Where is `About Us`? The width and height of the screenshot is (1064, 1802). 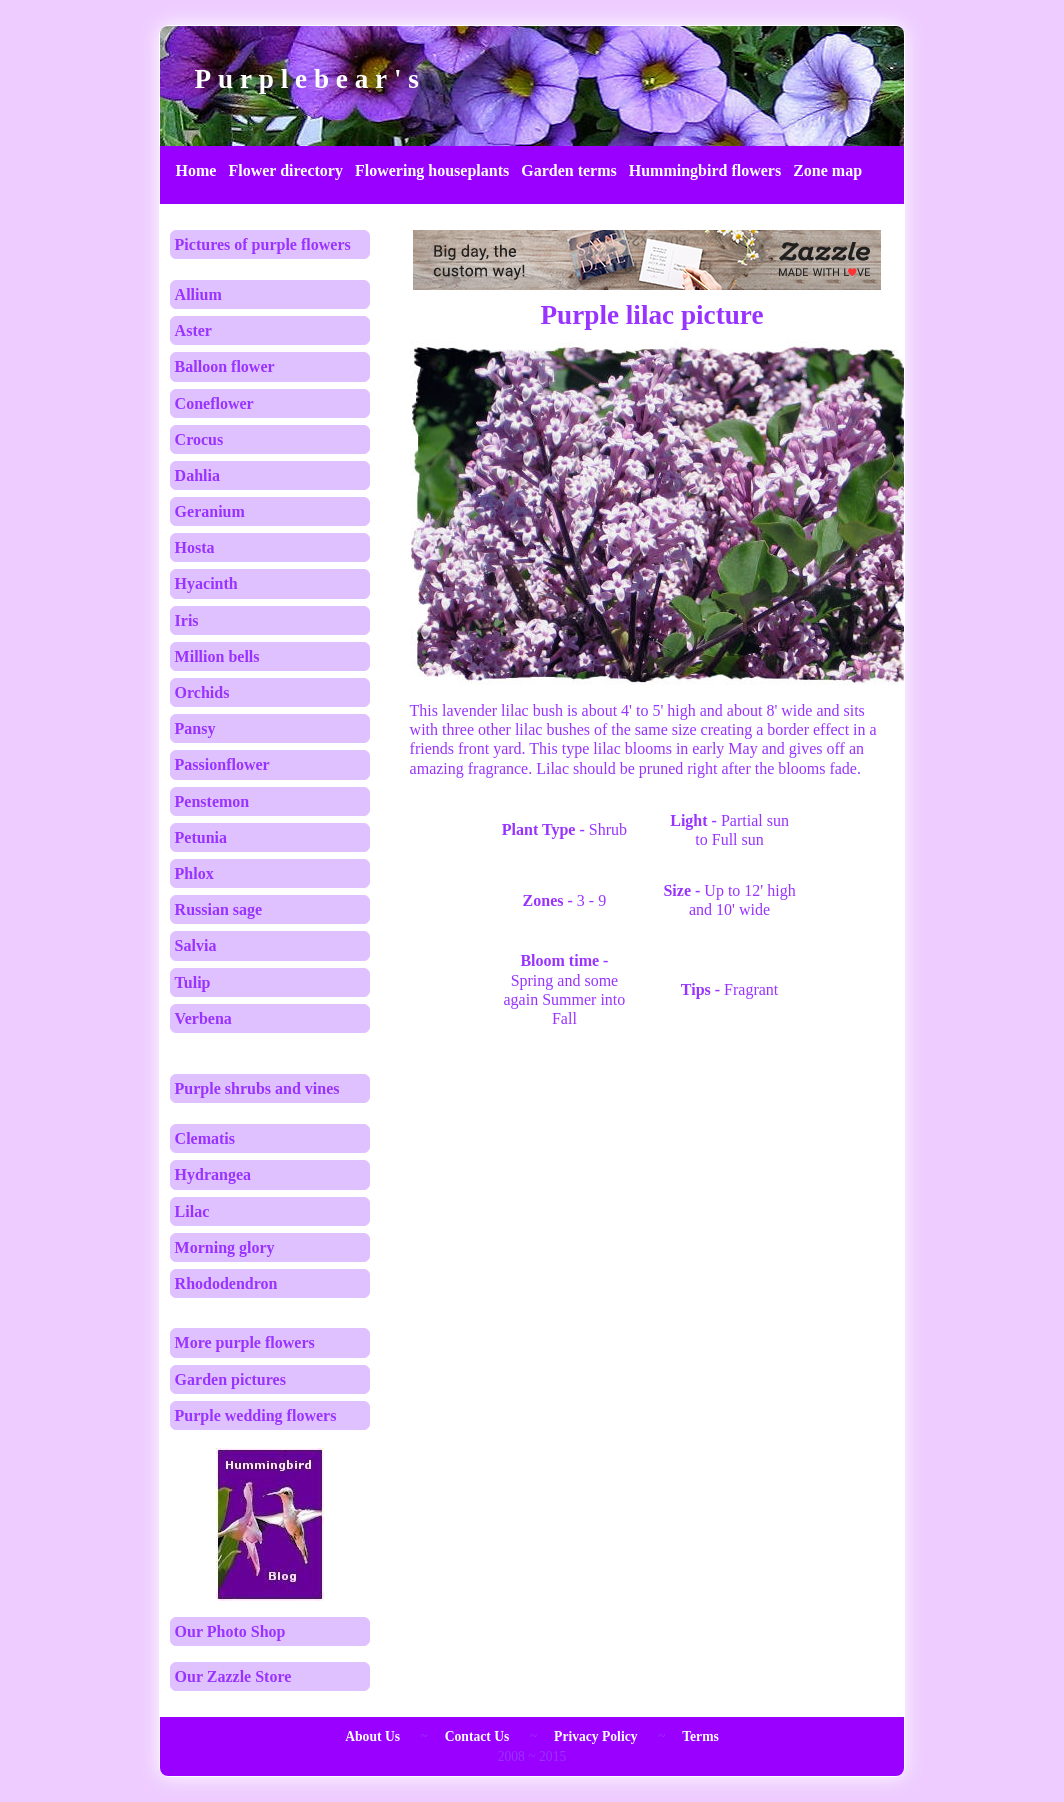
About Us is located at coordinates (372, 1736).